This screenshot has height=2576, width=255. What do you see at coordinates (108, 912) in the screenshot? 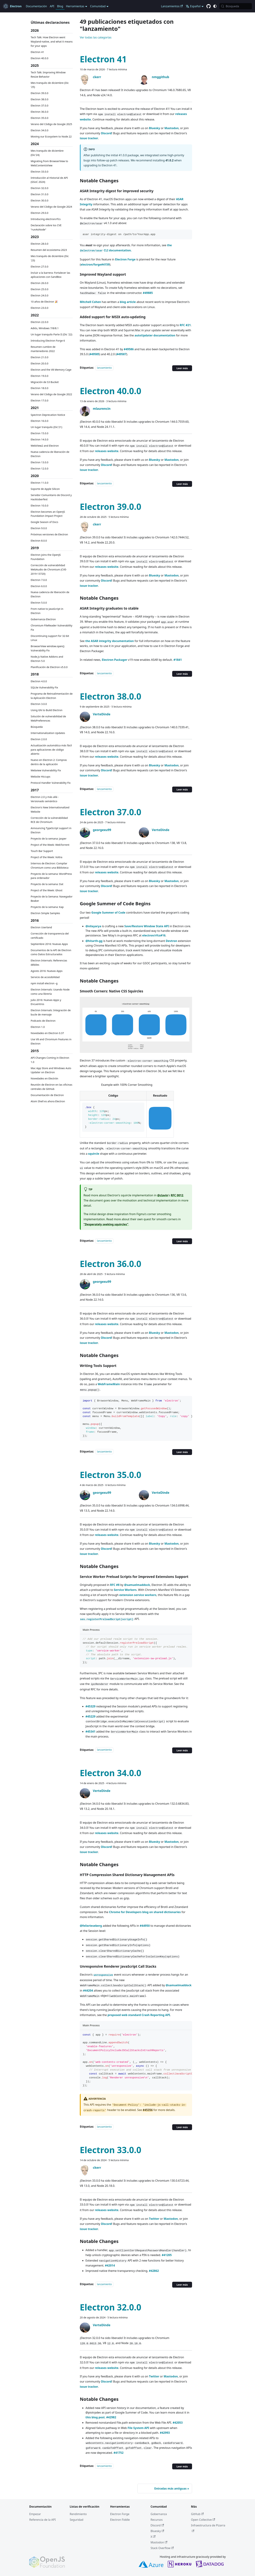
I see `Google Summer of Code` at bounding box center [108, 912].